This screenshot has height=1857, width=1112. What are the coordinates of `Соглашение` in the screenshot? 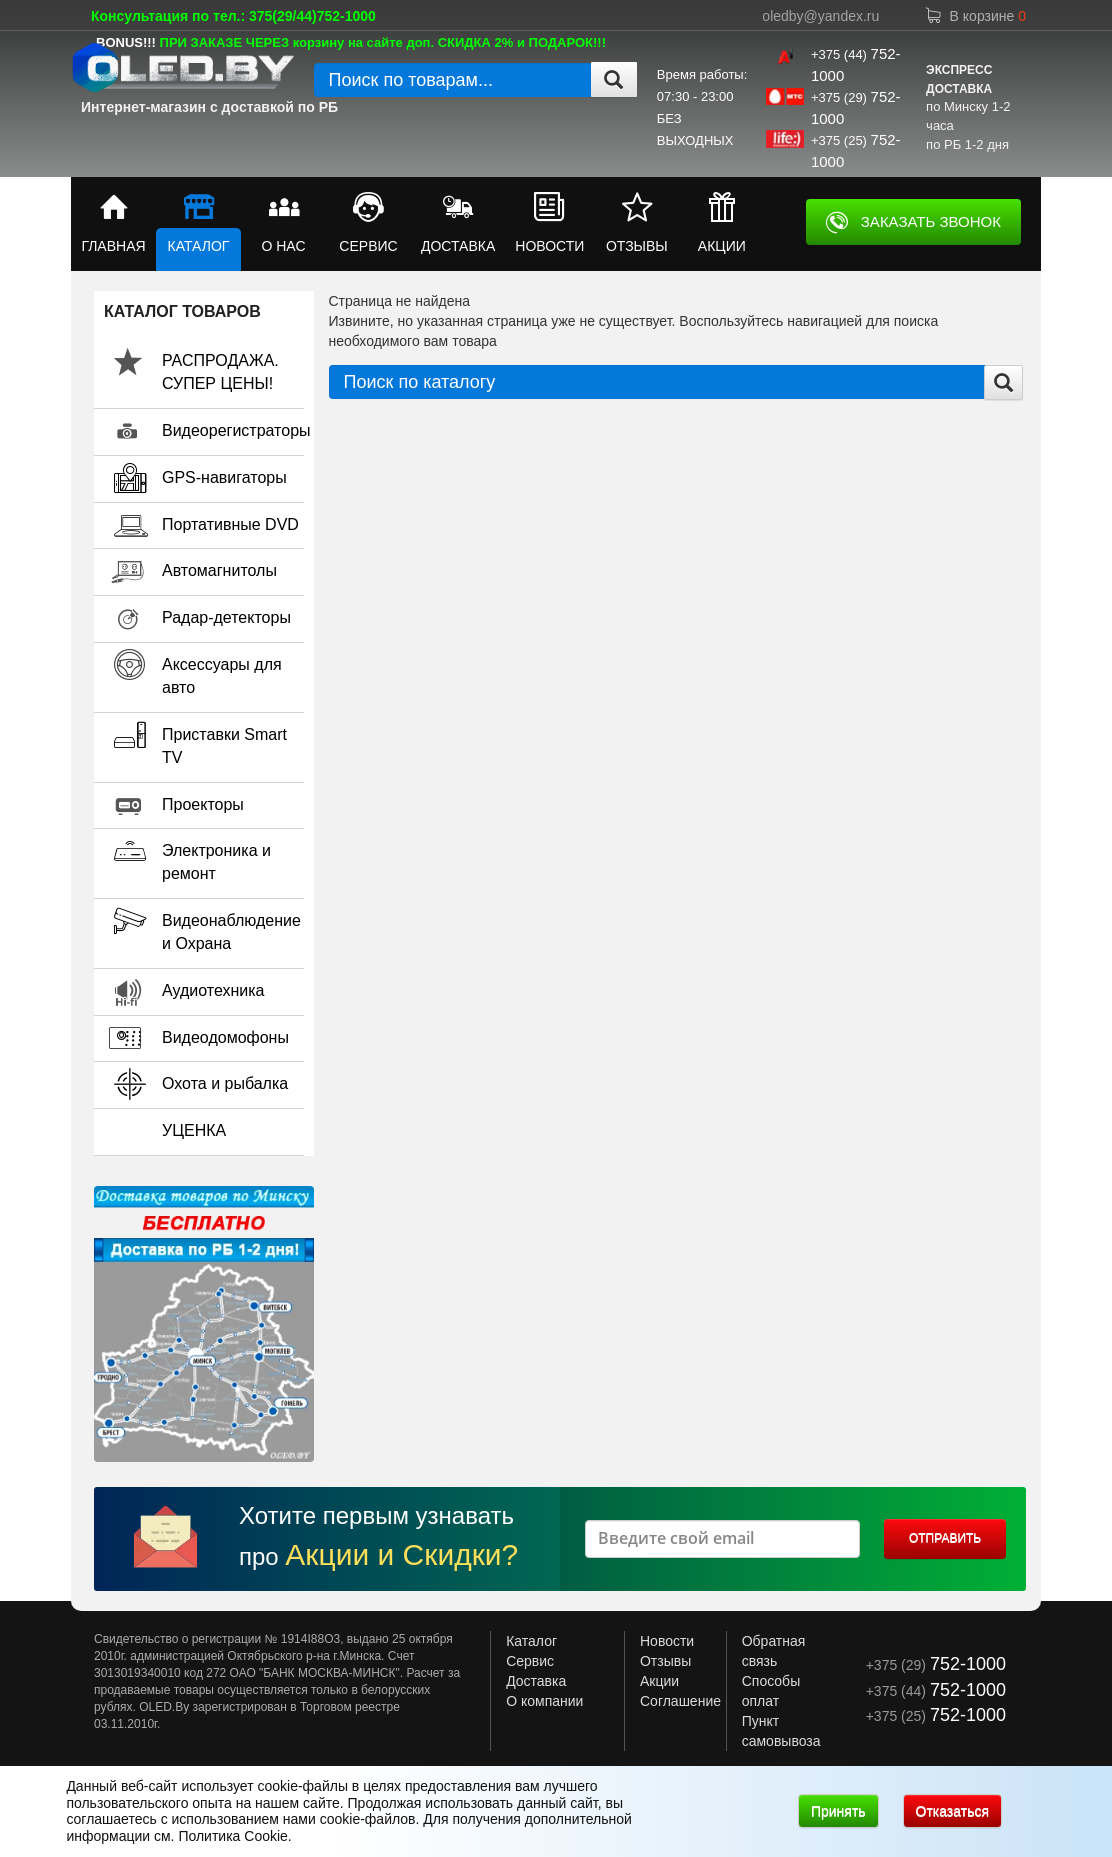 It's located at (680, 1701).